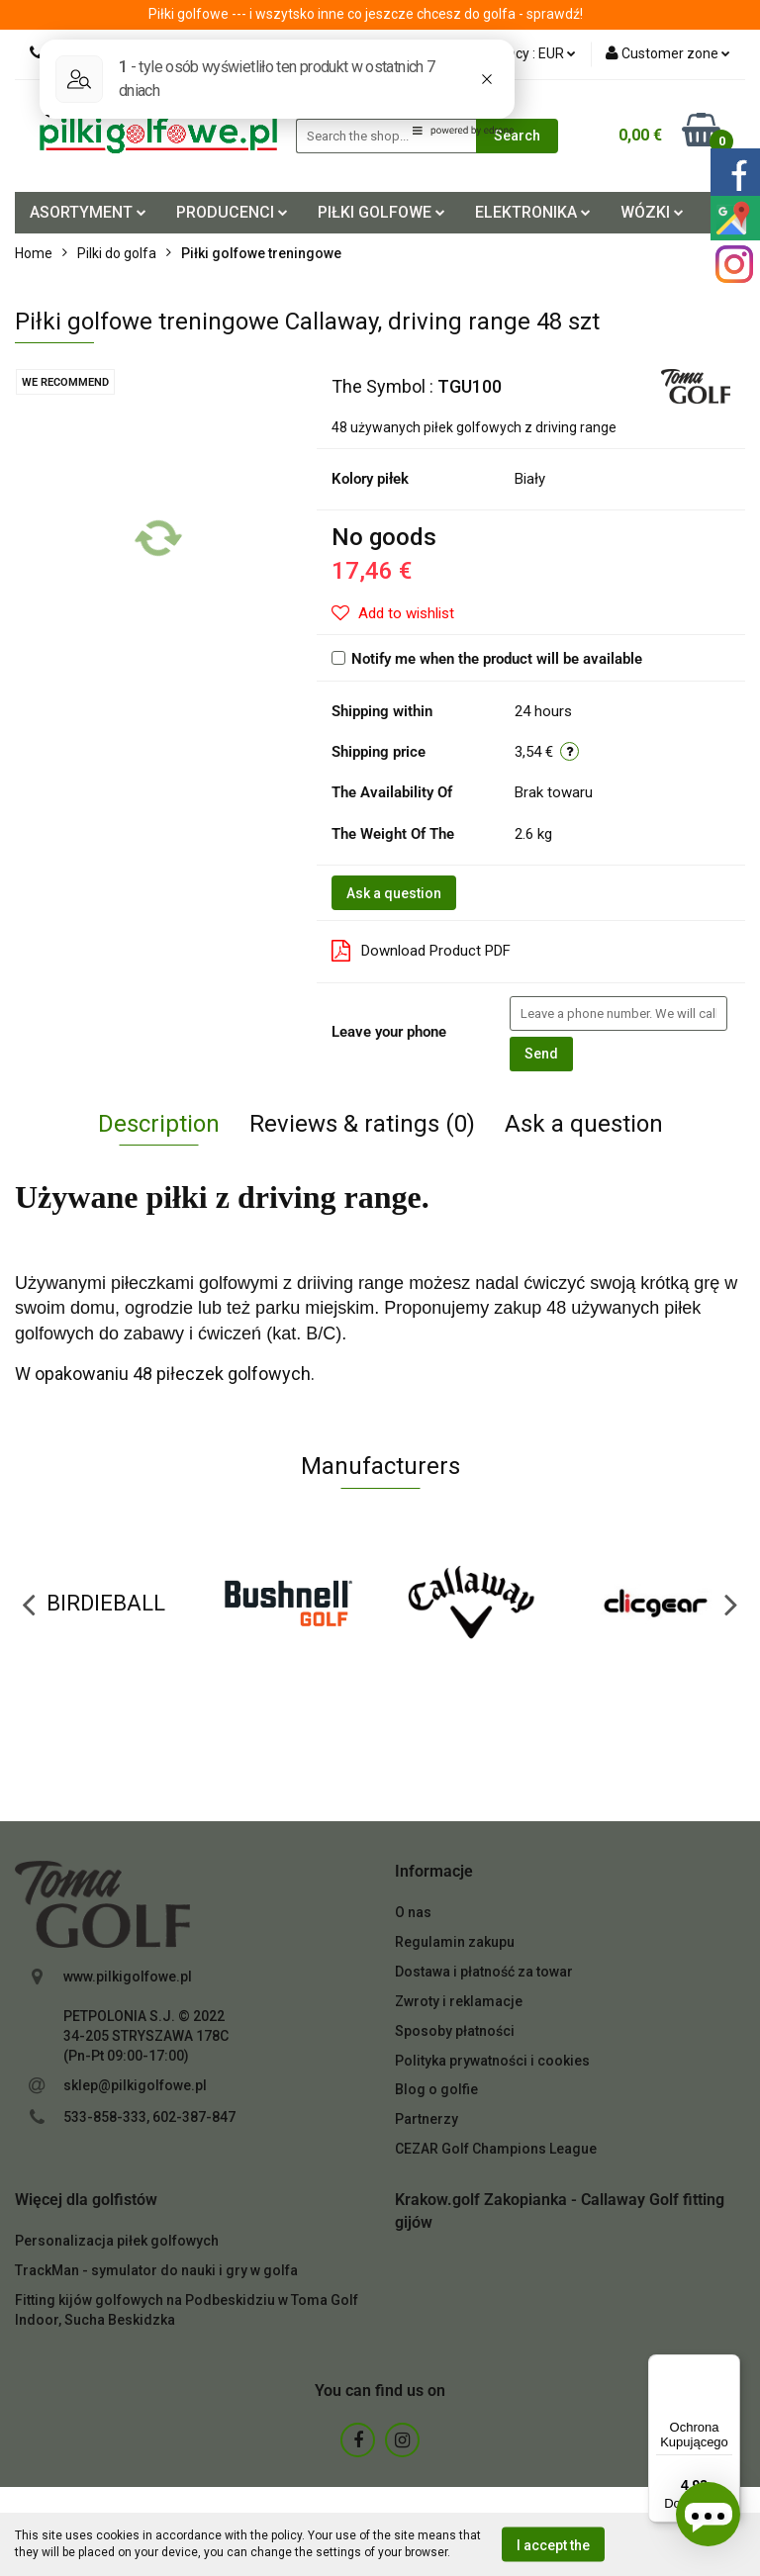 The width and height of the screenshot is (760, 2576). Describe the element at coordinates (728, 2366) in the screenshot. I see `[Menu]` at that location.